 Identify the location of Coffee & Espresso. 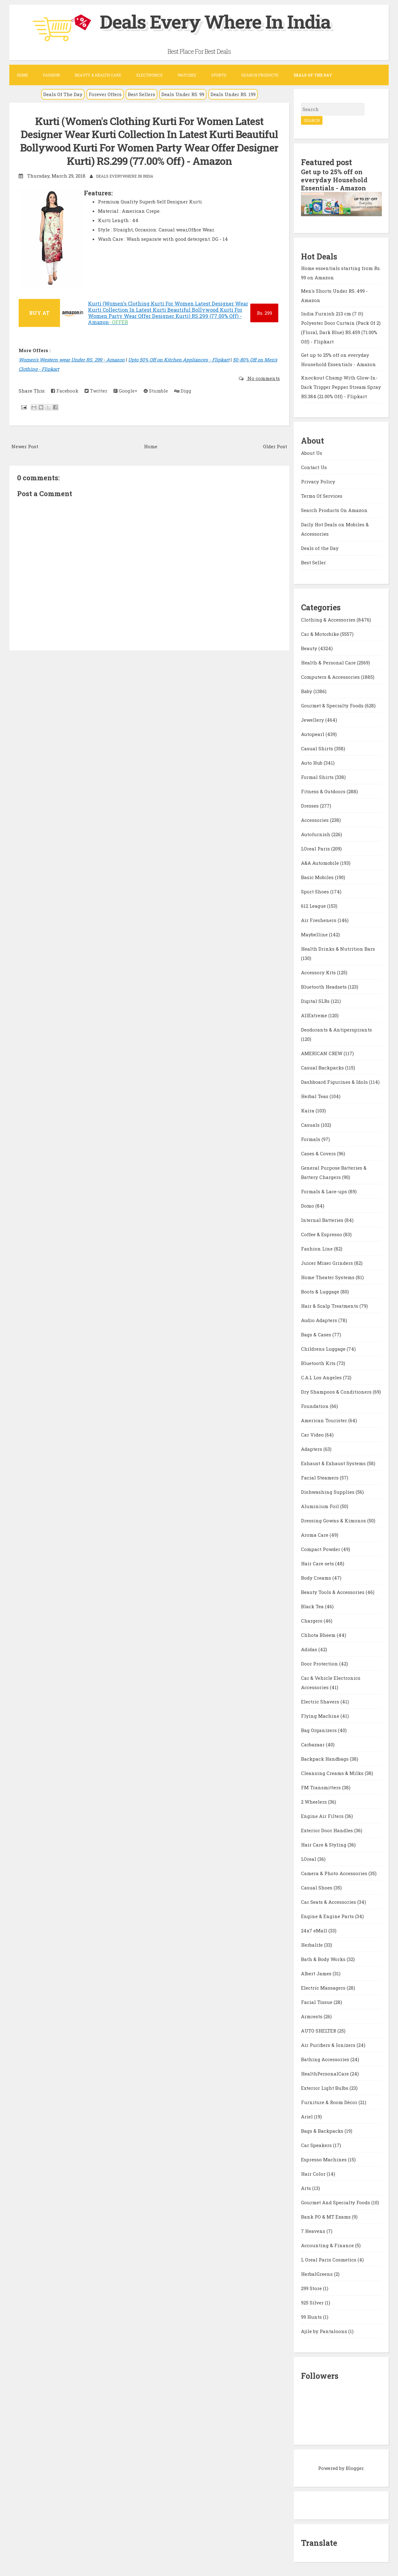
(322, 1234).